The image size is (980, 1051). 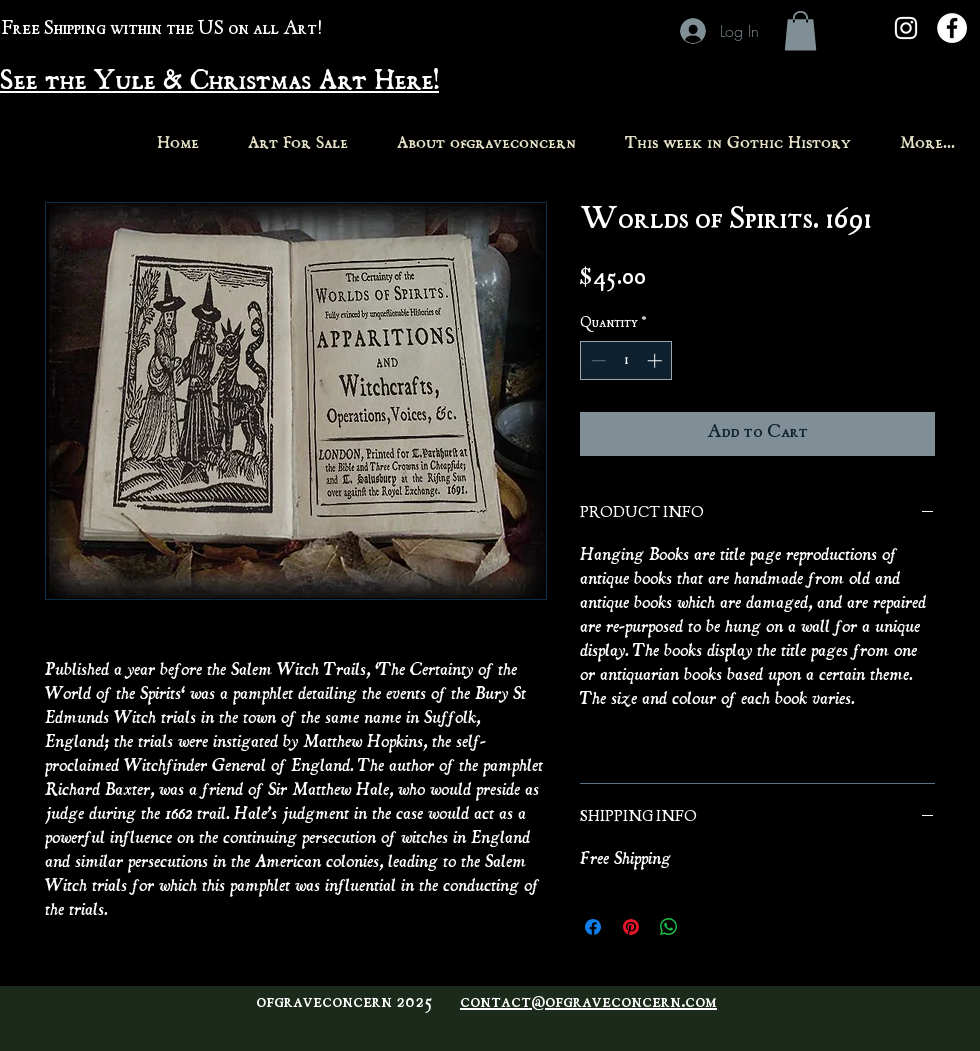 What do you see at coordinates (631, 927) in the screenshot?
I see `[Pin on Pinterest]` at bounding box center [631, 927].